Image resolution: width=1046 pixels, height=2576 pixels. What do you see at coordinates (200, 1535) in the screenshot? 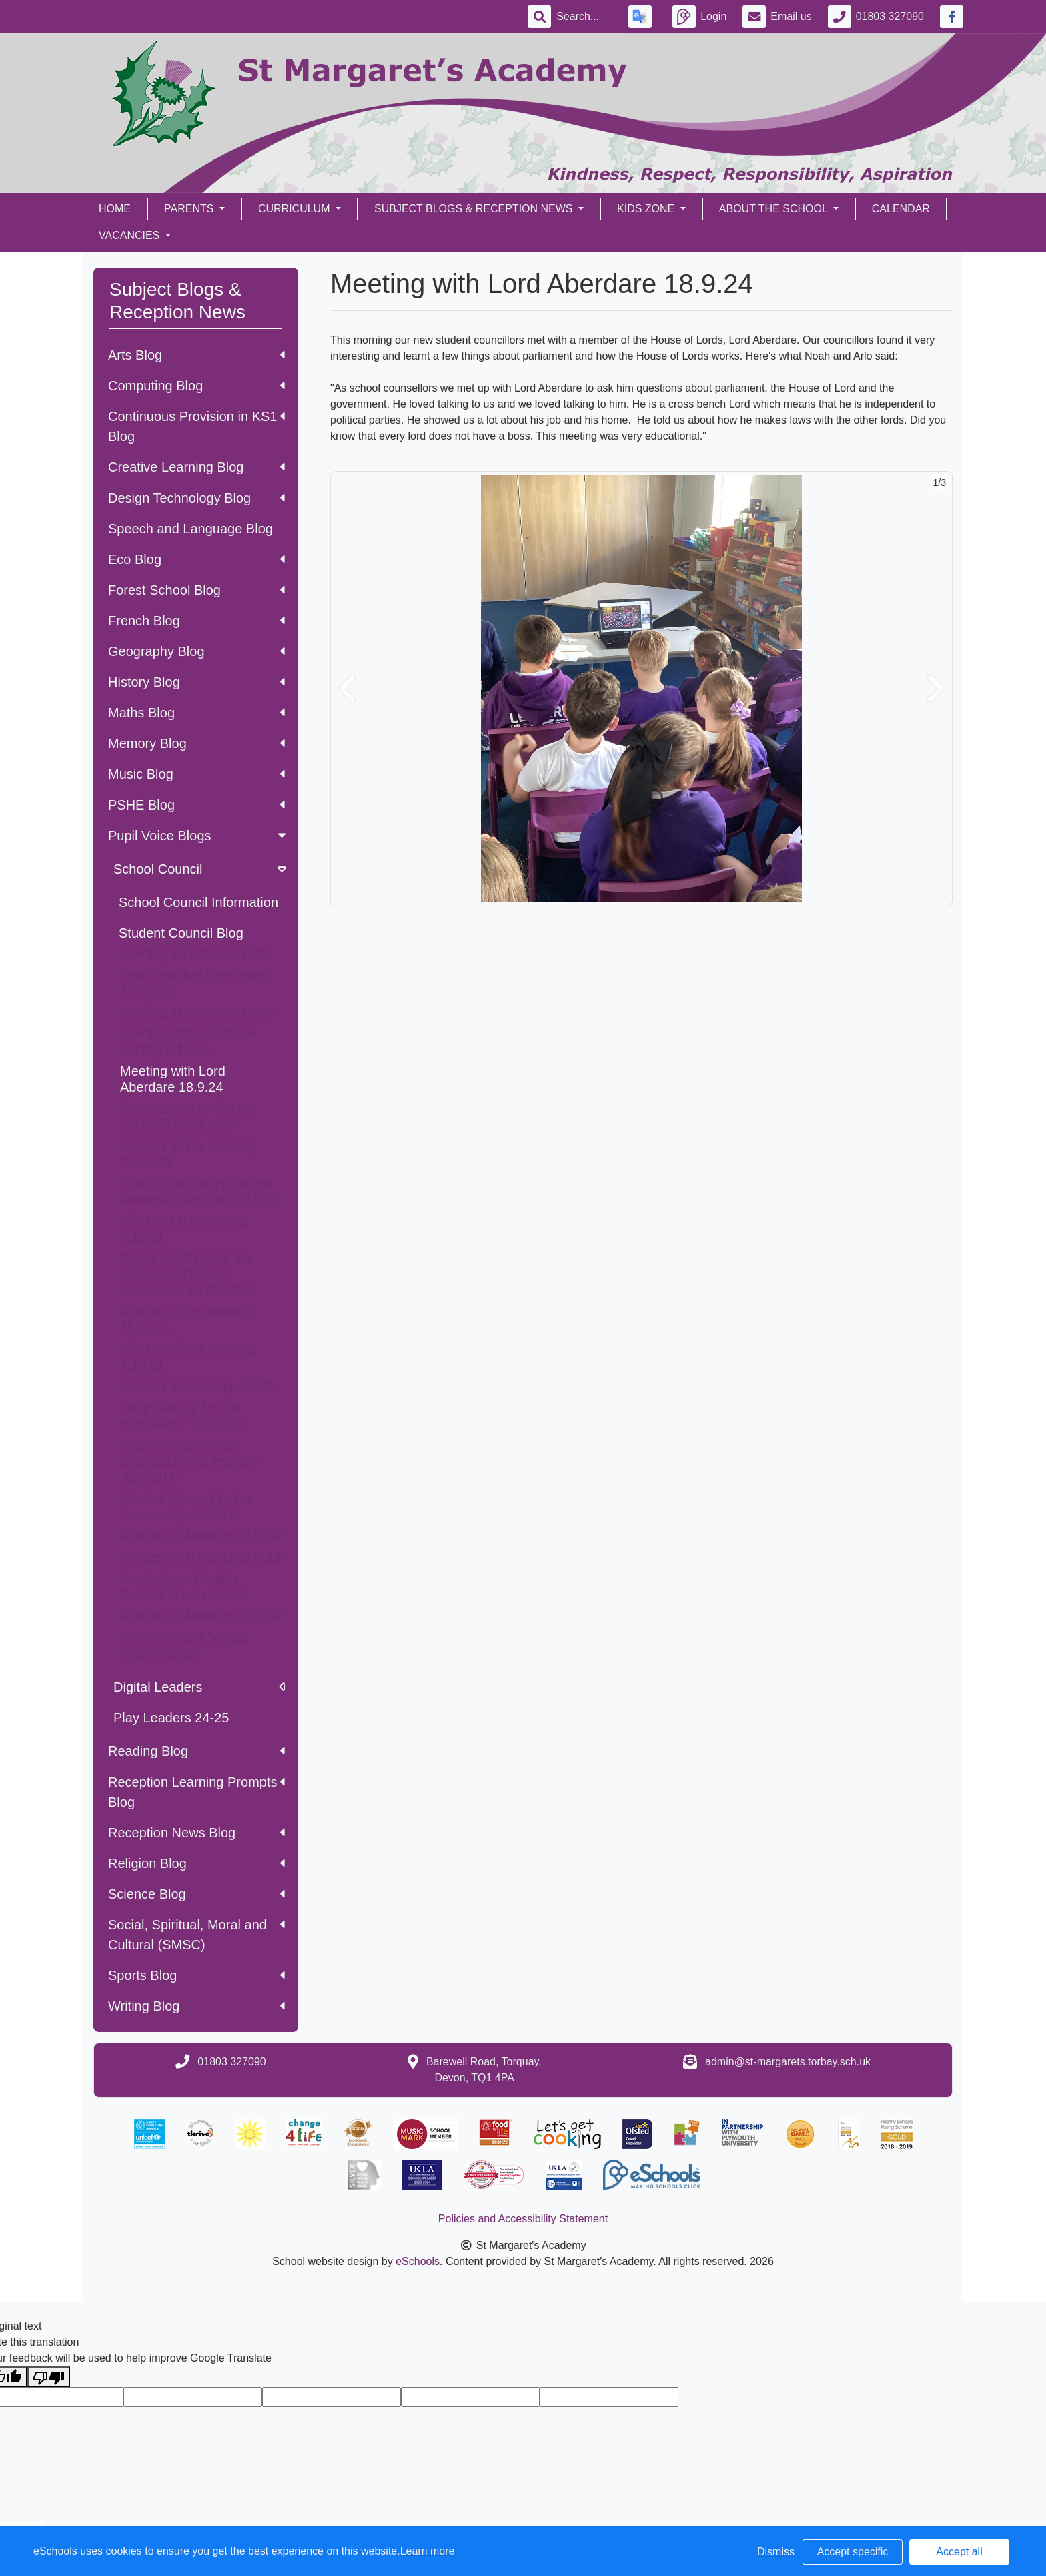
I see `Minutes of Meeting 21.6.19` at bounding box center [200, 1535].